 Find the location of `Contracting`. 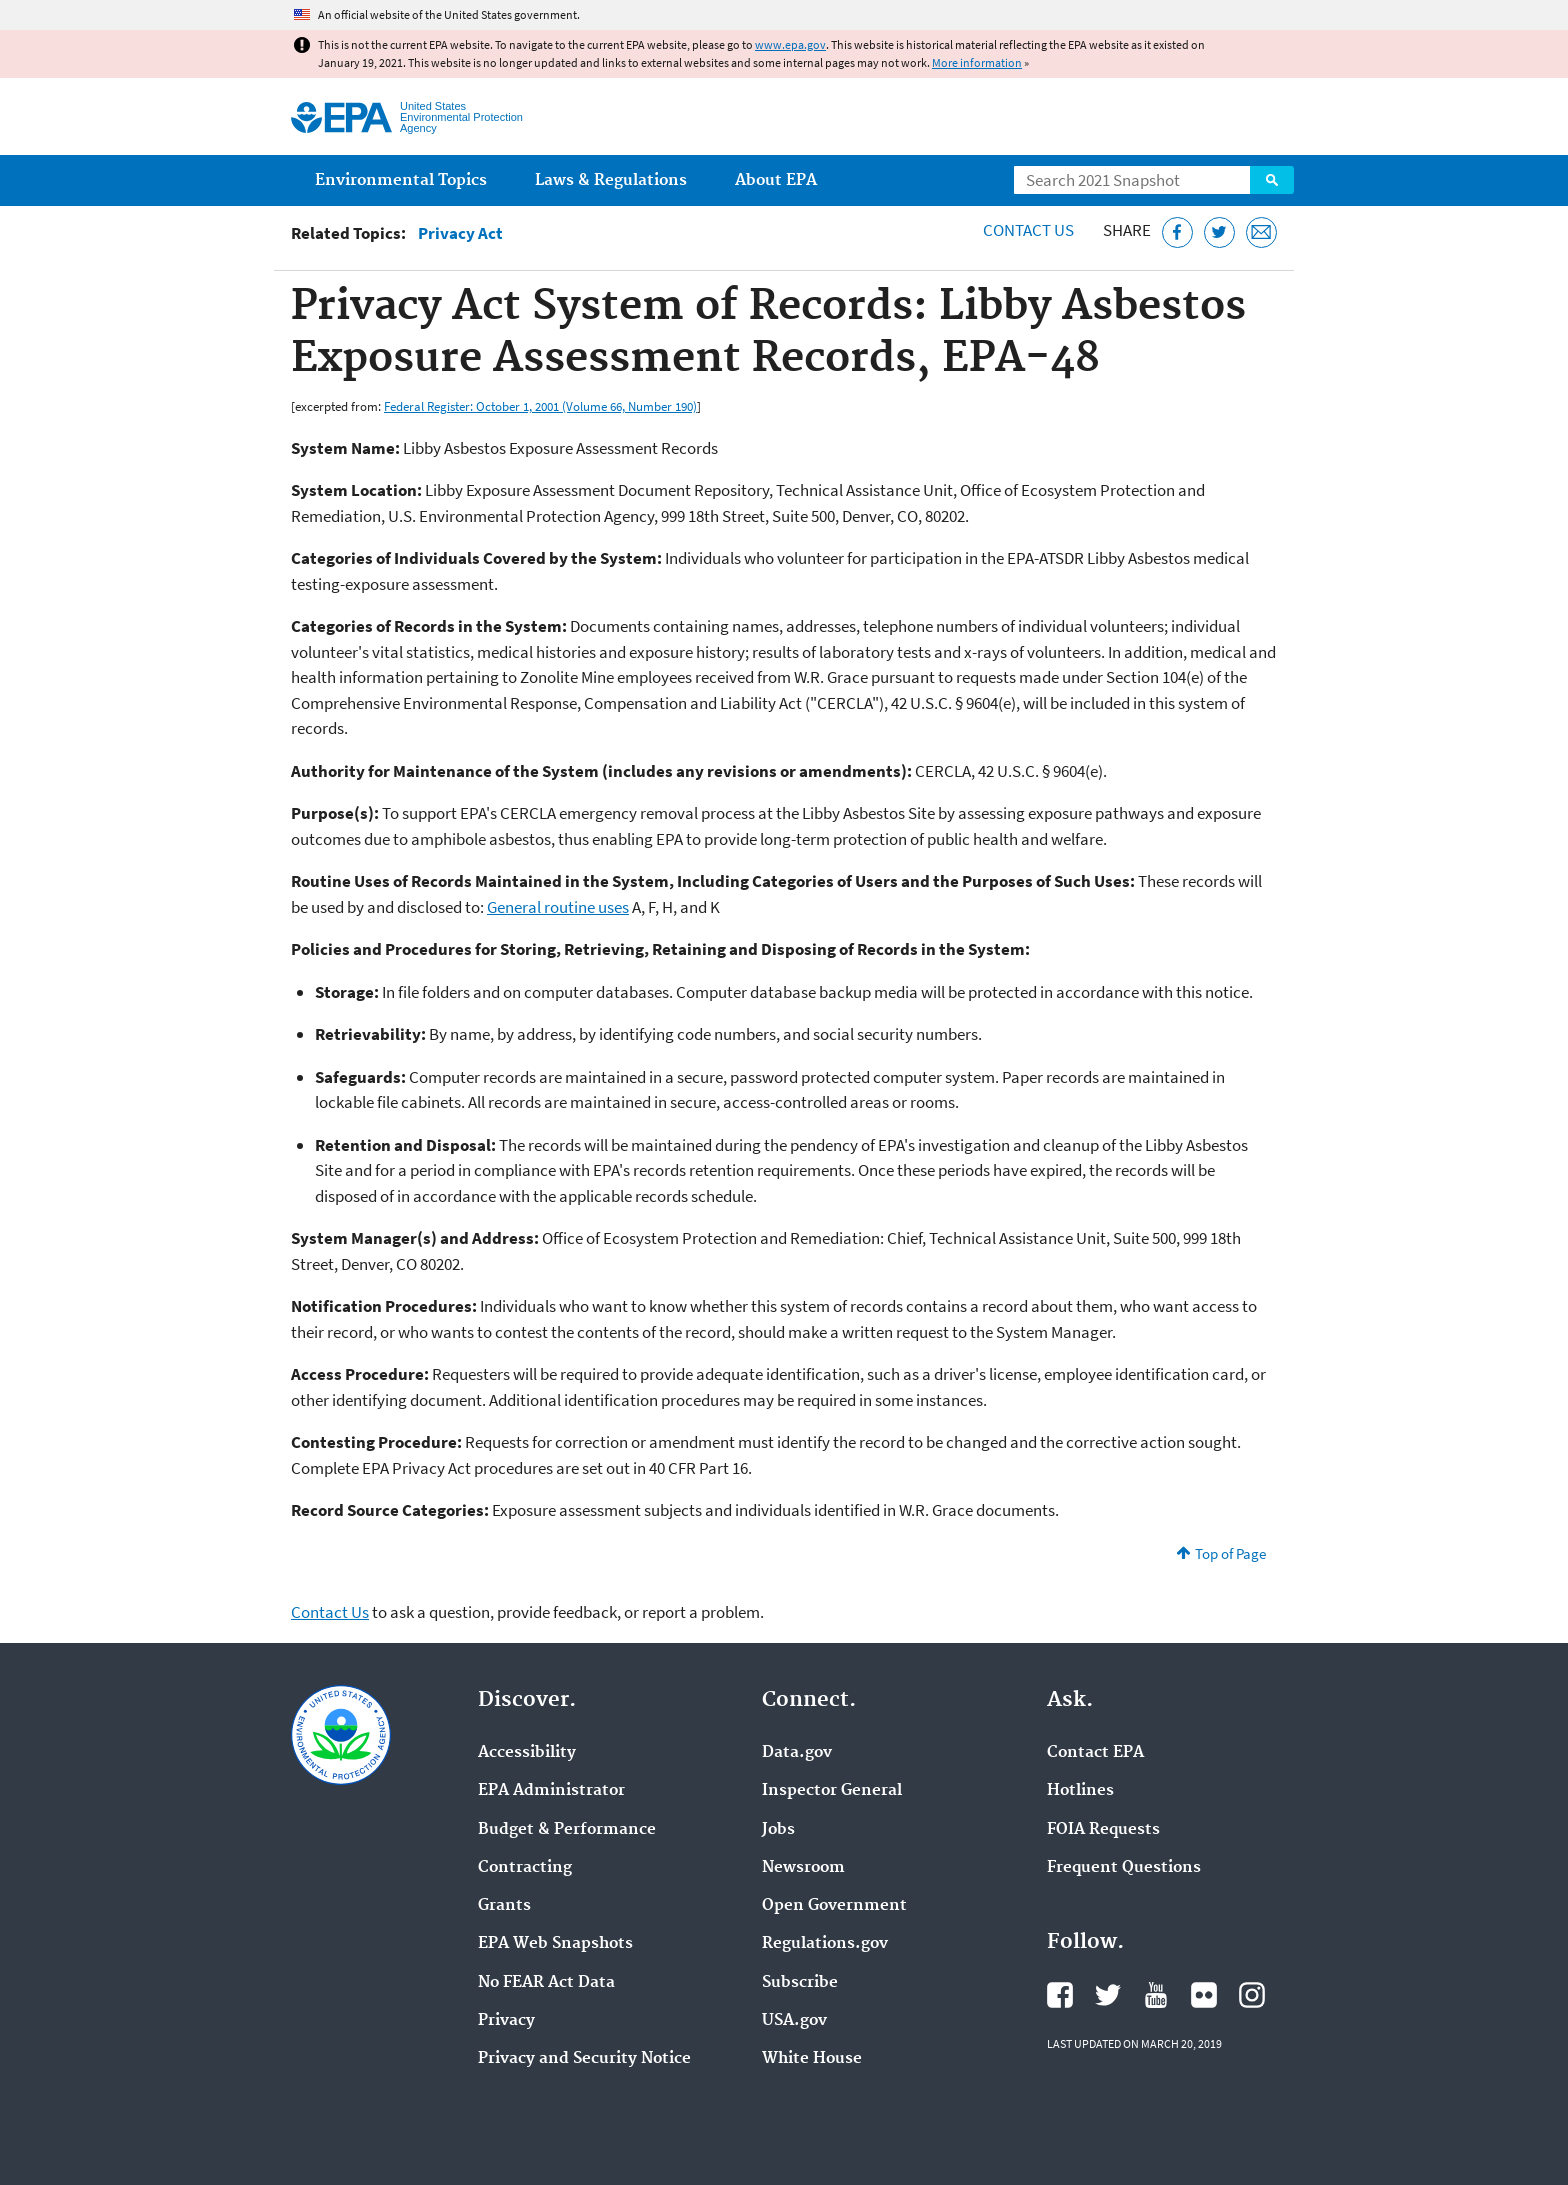

Contracting is located at coordinates (525, 1868).